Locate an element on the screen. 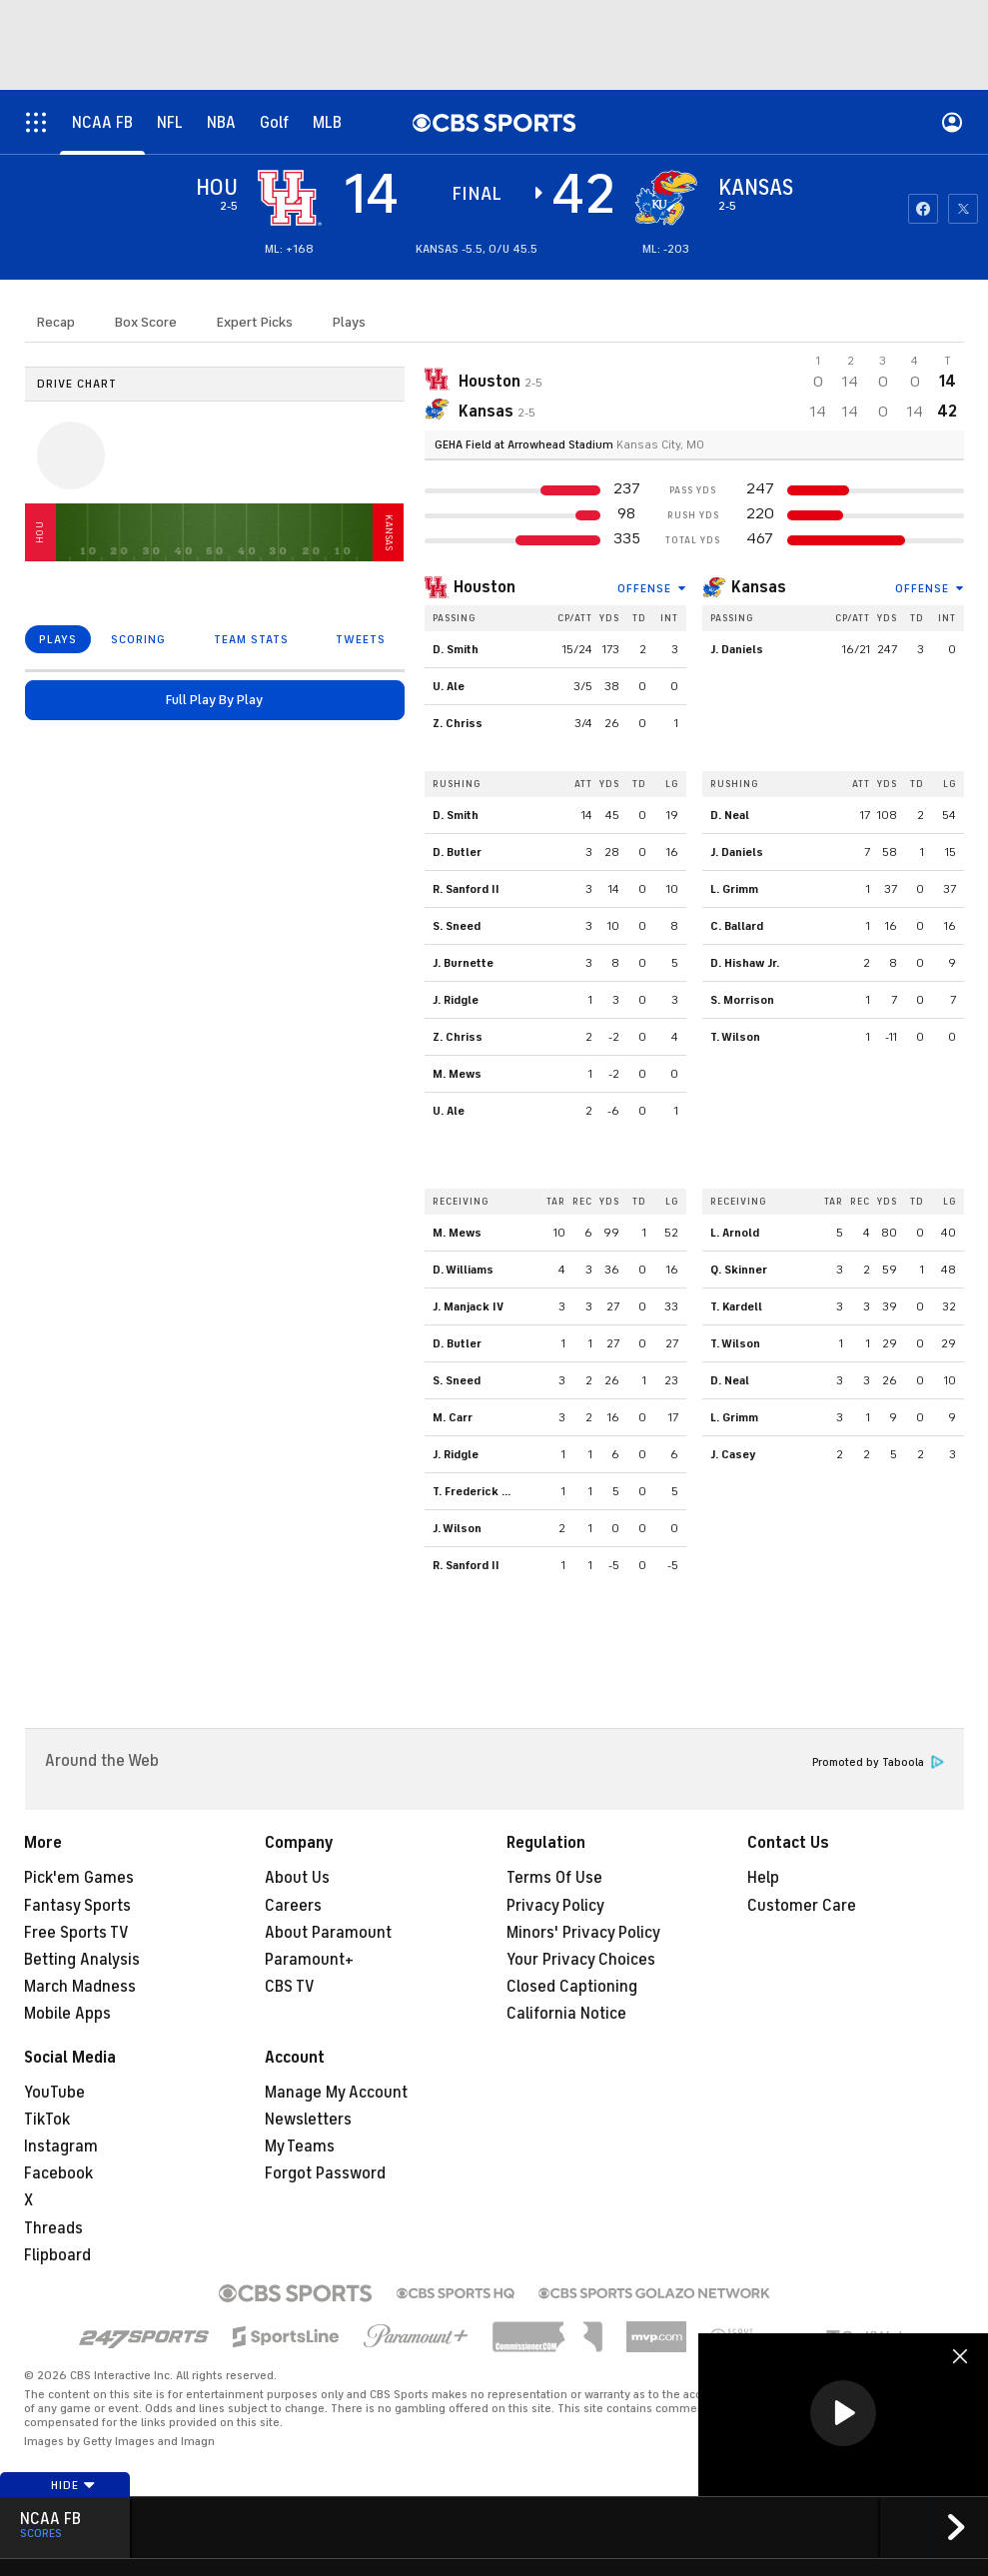 The height and width of the screenshot is (2576, 988). Betting Analysis is located at coordinates (82, 1960).